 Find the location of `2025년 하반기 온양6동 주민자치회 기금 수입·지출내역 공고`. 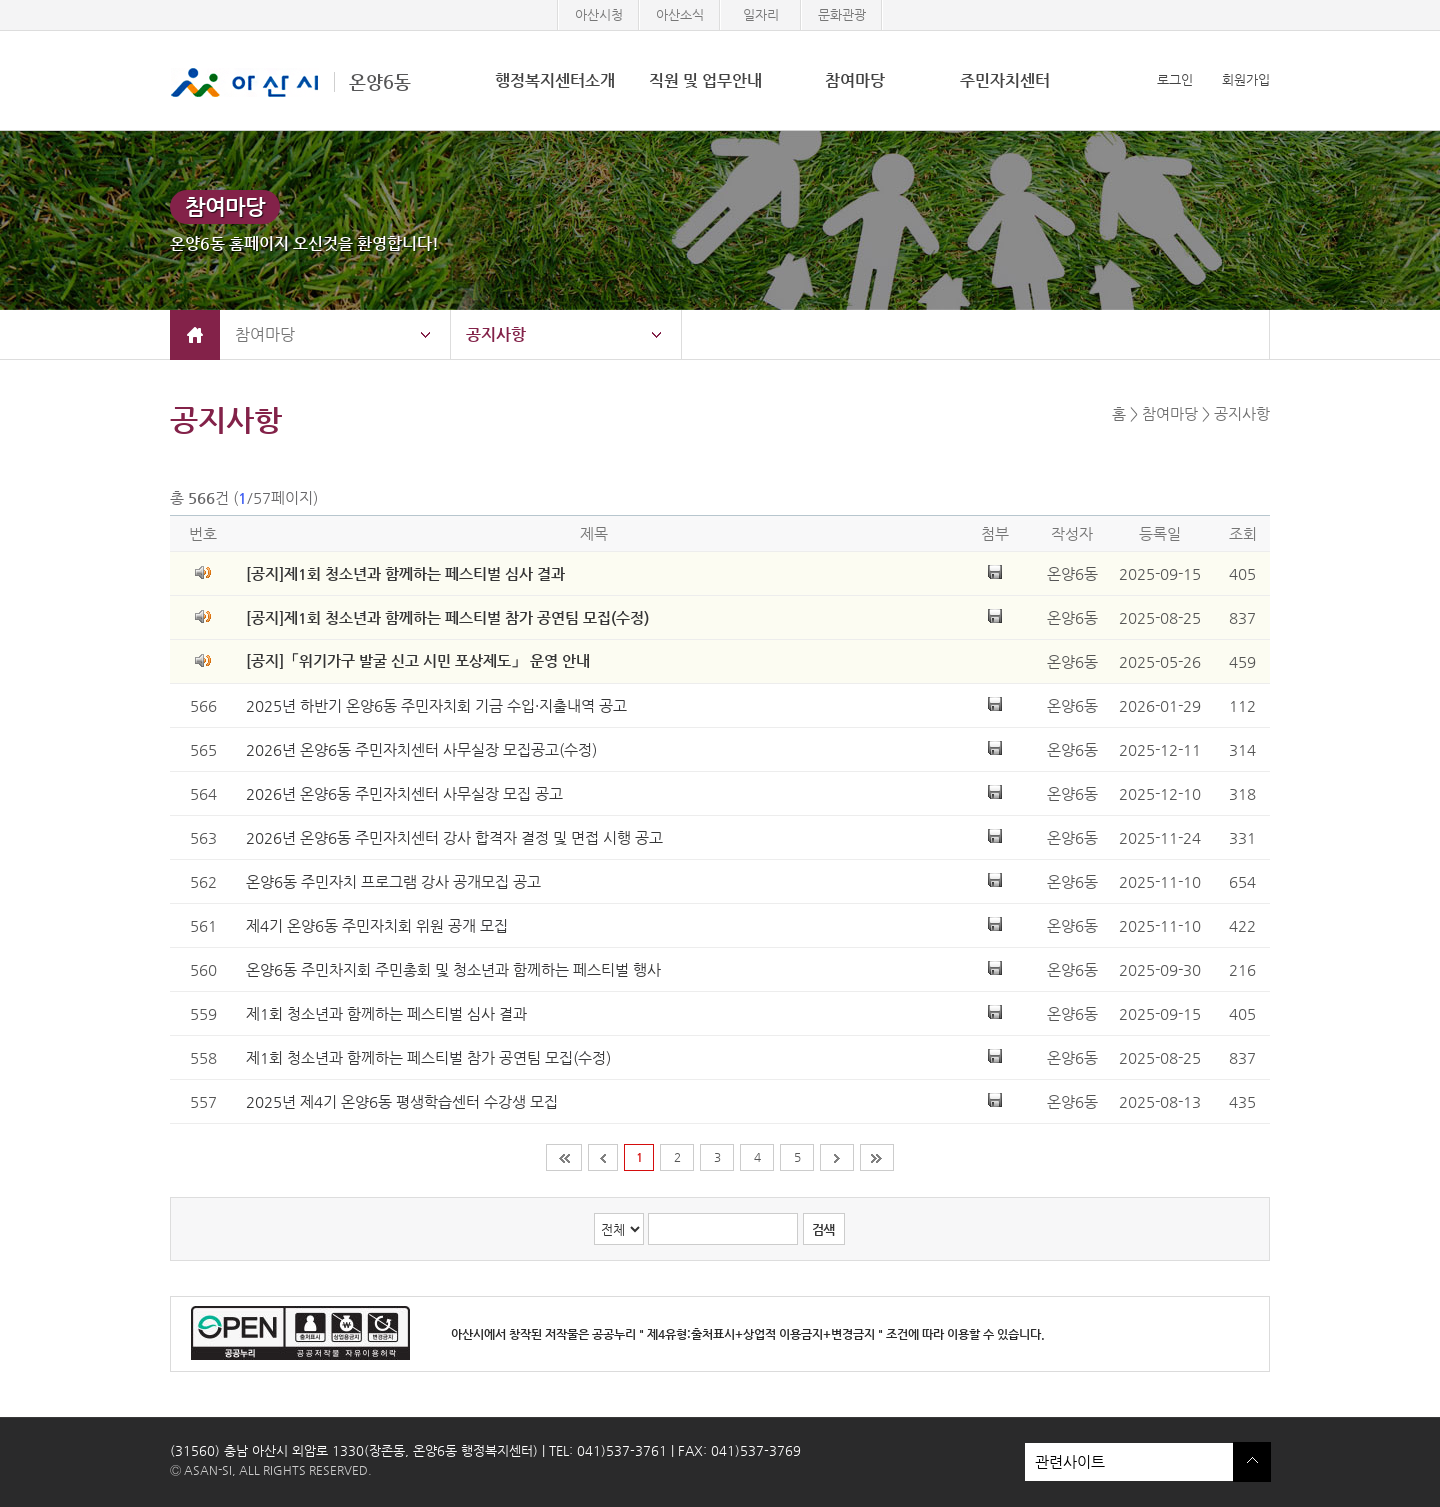

2025년 하반기 온양6동 주민자치회 기금 수입·지출내역 공고 is located at coordinates (436, 705).